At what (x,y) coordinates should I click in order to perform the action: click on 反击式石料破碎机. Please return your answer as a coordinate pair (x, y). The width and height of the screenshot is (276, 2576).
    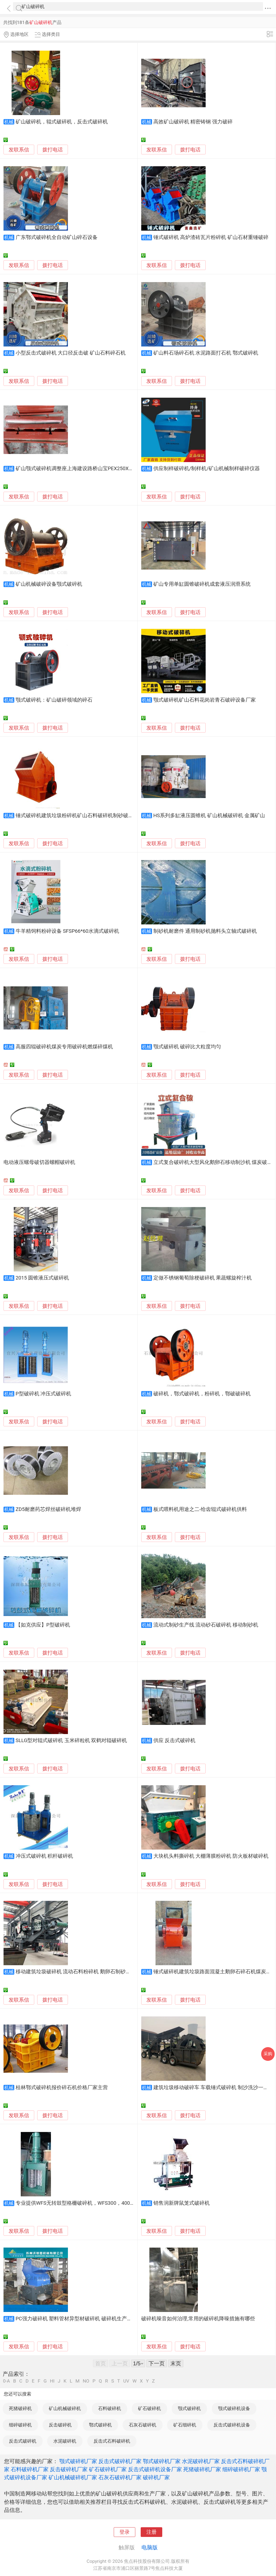
    Looking at the image, I should click on (112, 2441).